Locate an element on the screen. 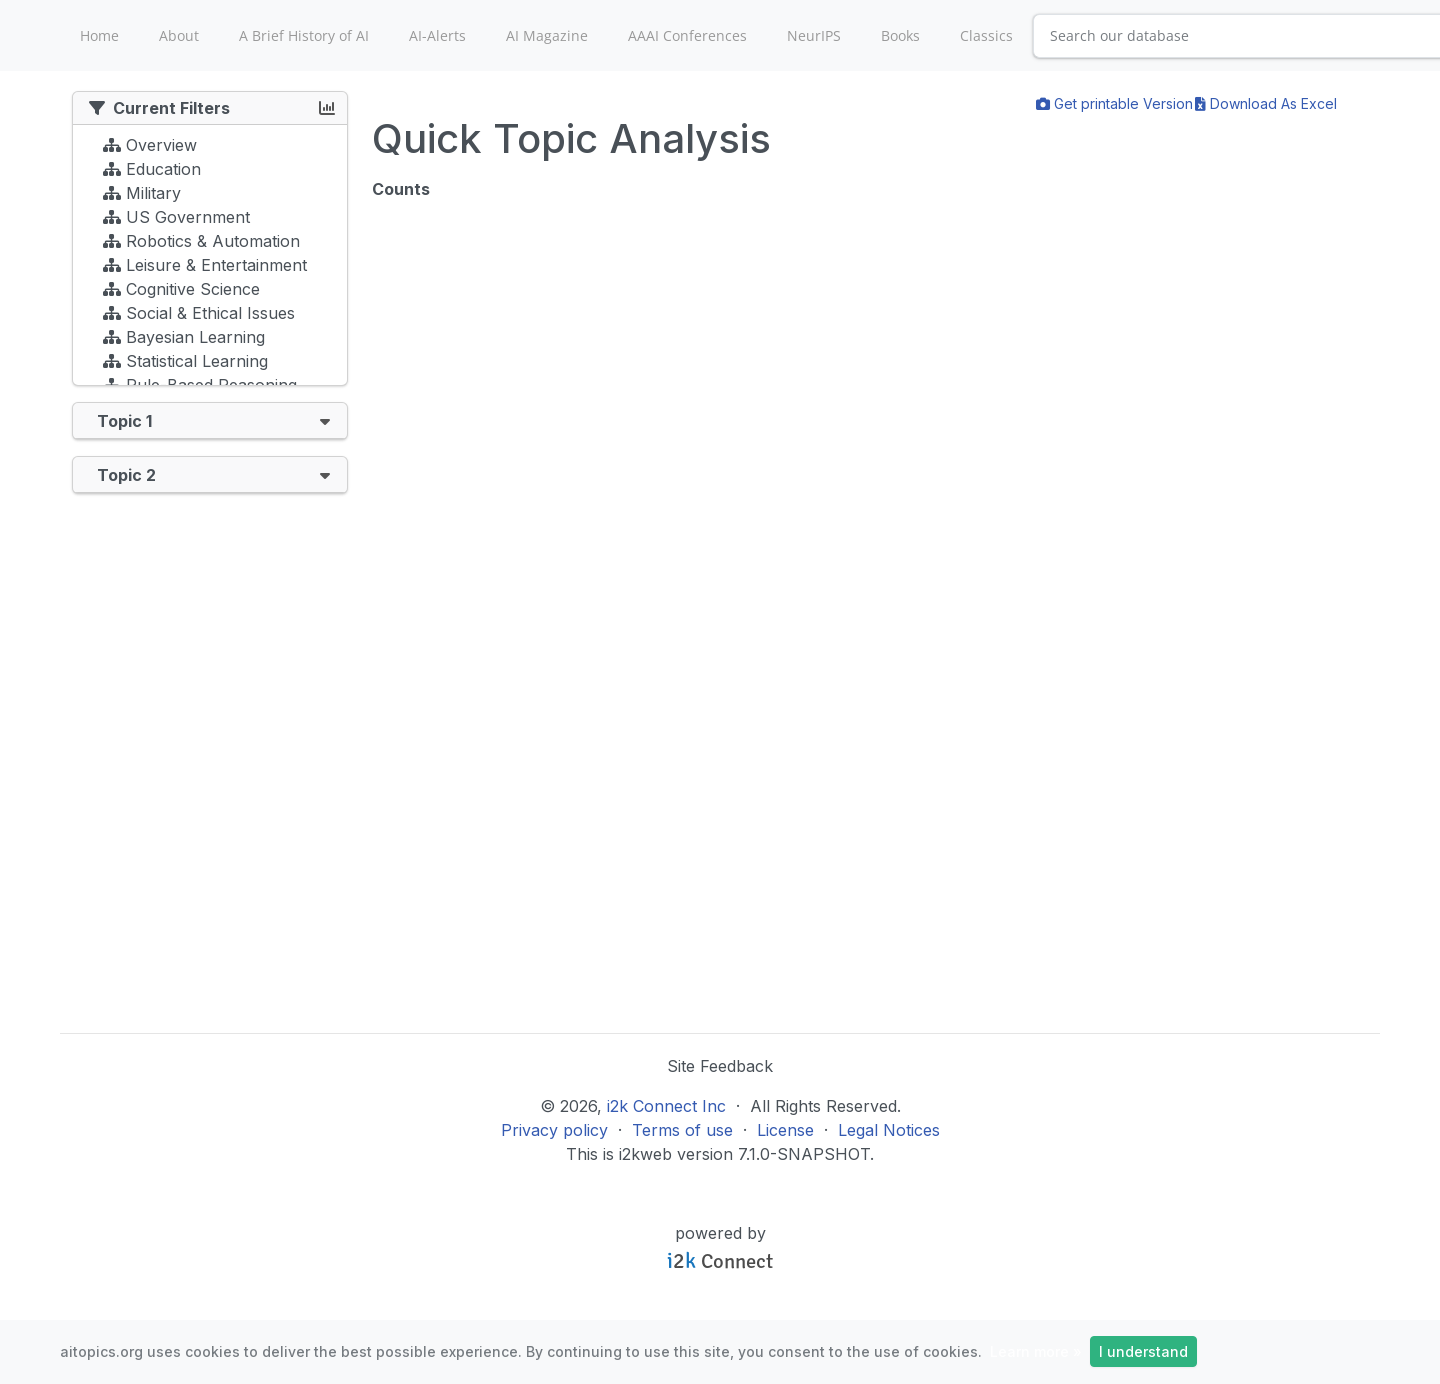  AI-Alerts is located at coordinates (437, 35).